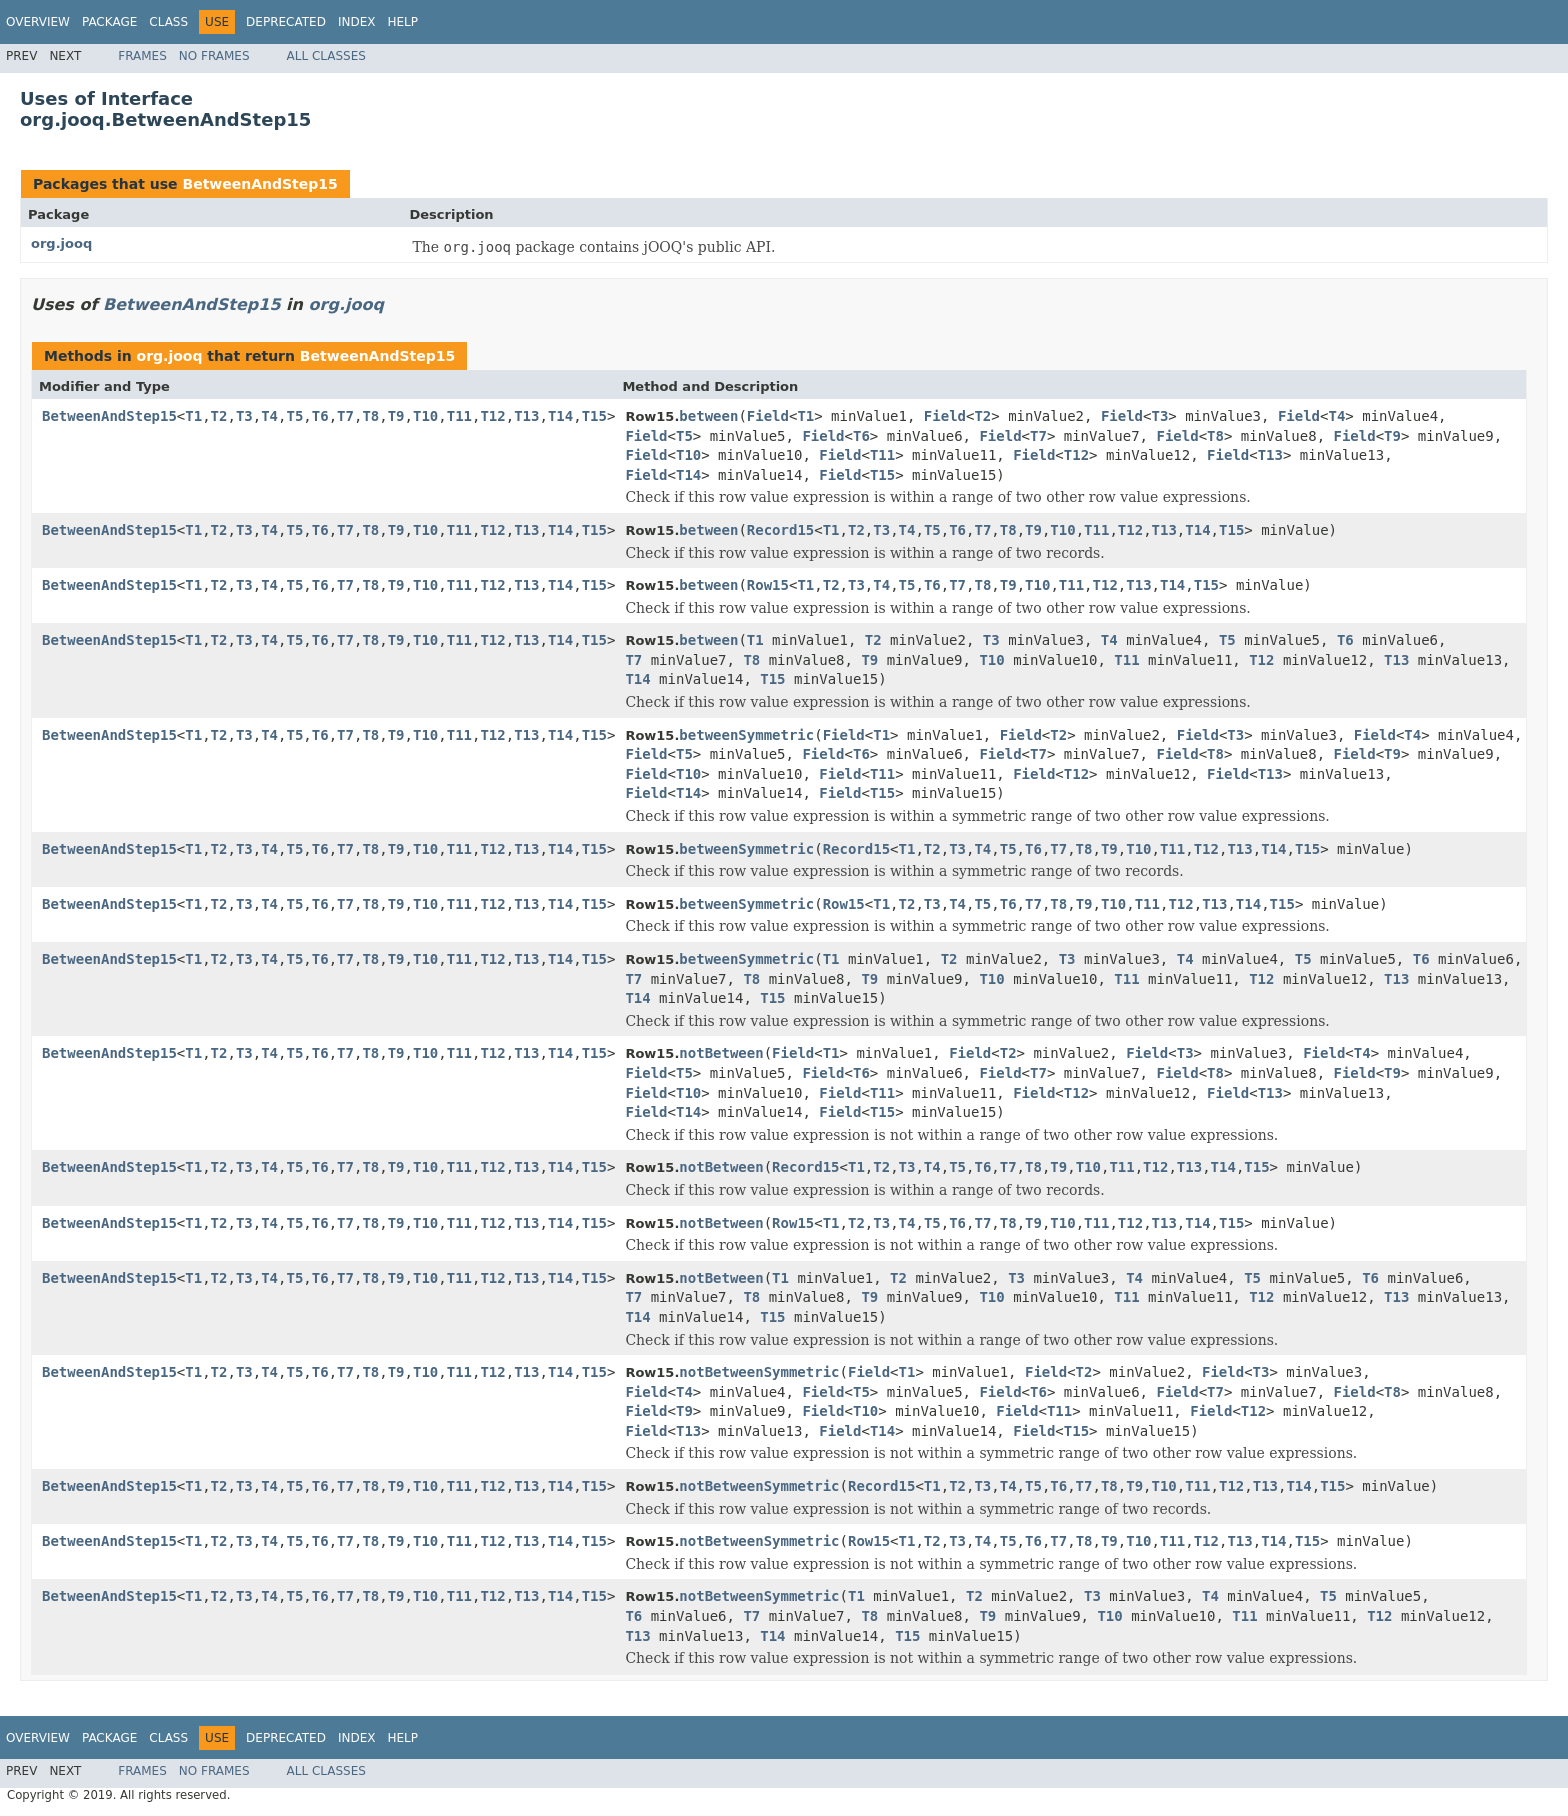  Describe the element at coordinates (193, 416) in the screenshot. I see `T1` at that location.